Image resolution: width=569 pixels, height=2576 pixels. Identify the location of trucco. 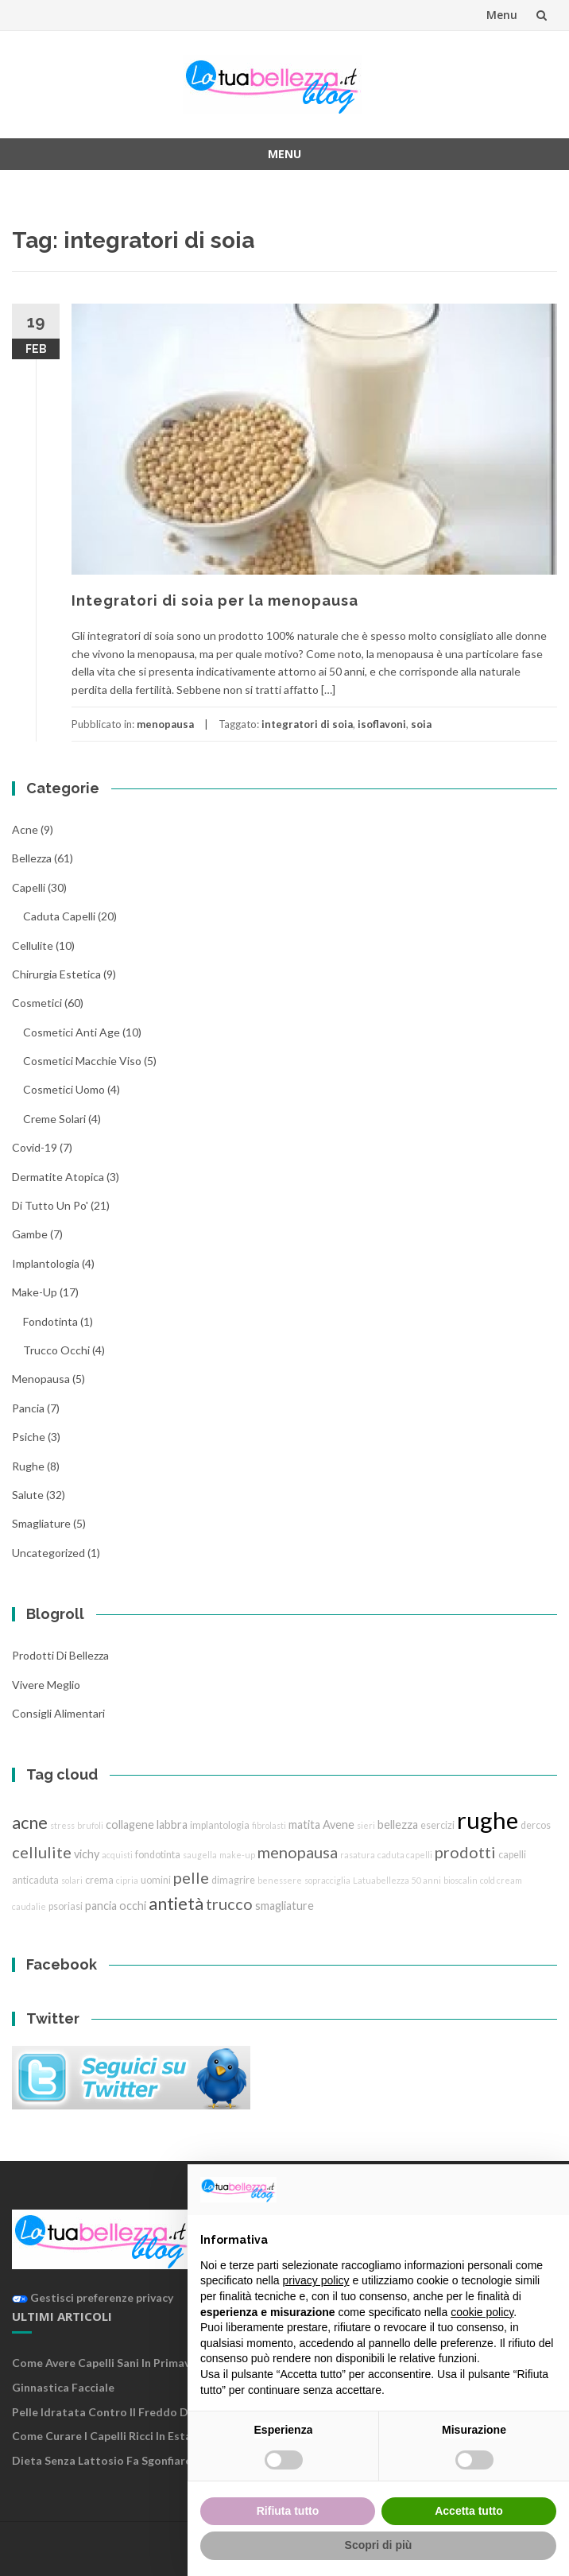
(229, 1903).